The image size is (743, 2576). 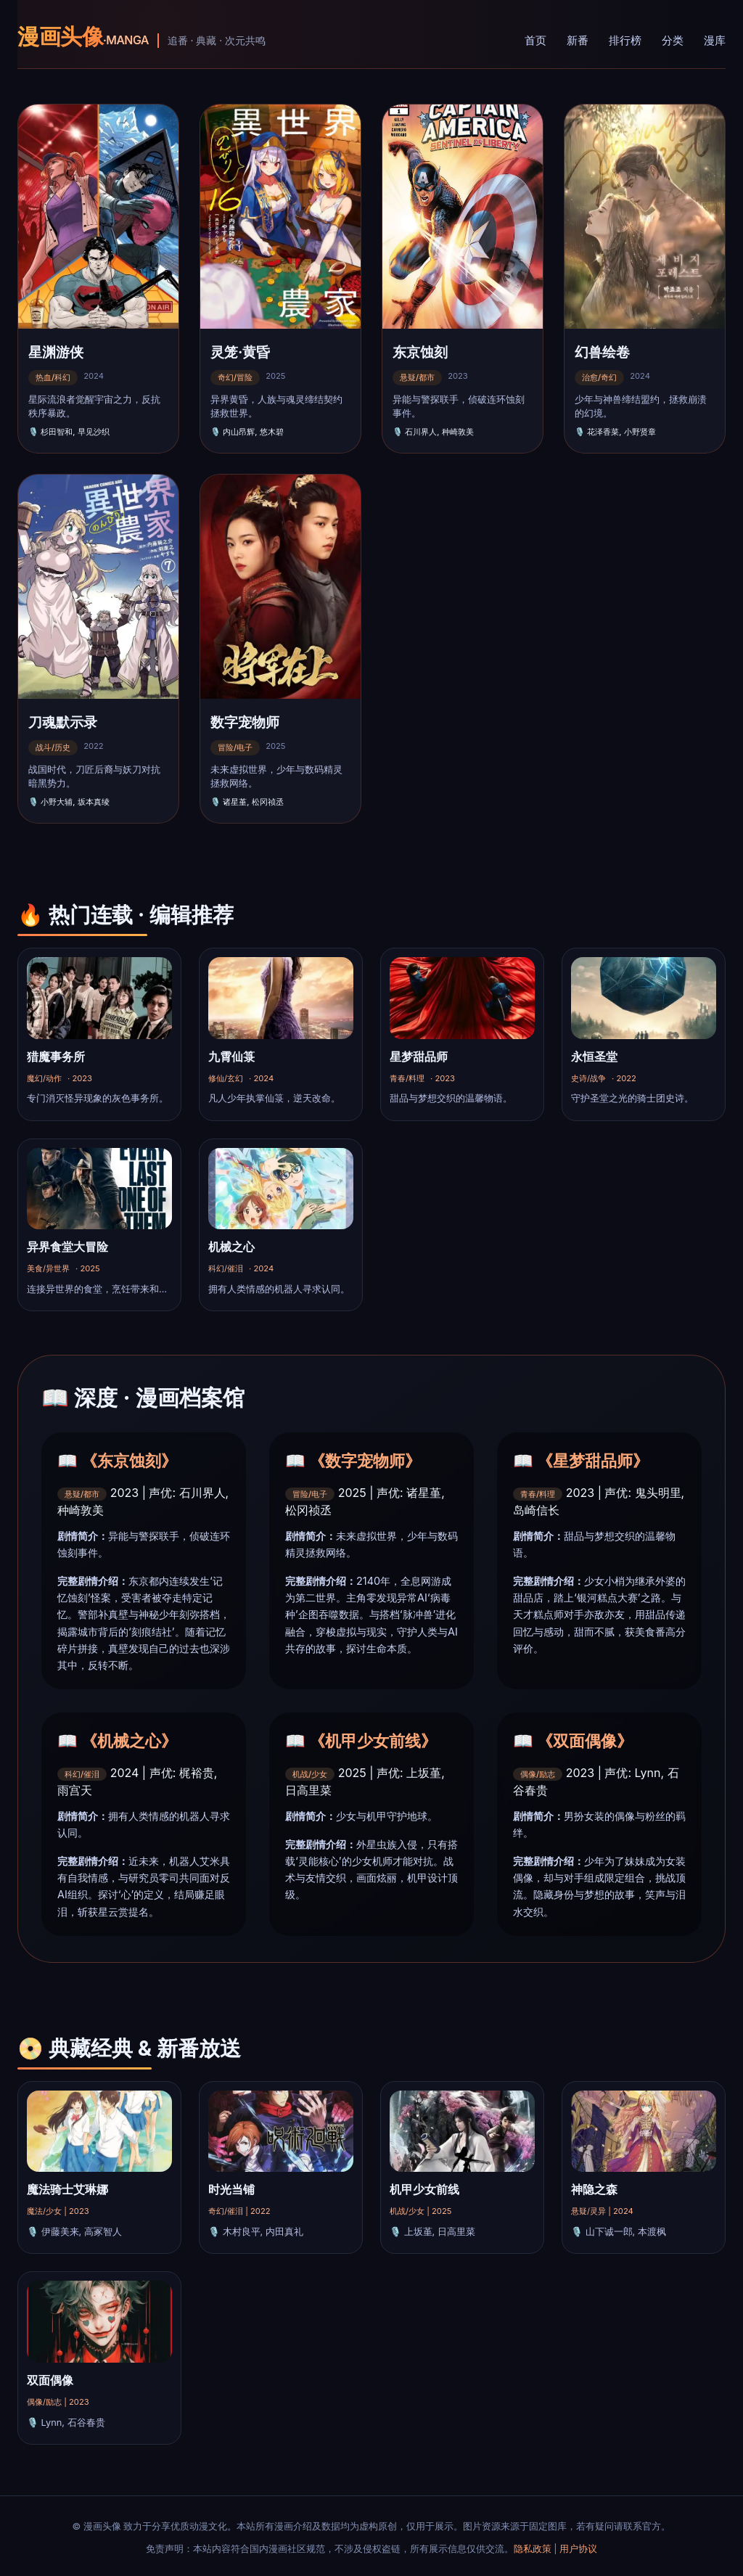 What do you see at coordinates (715, 40) in the screenshot?
I see `漫库` at bounding box center [715, 40].